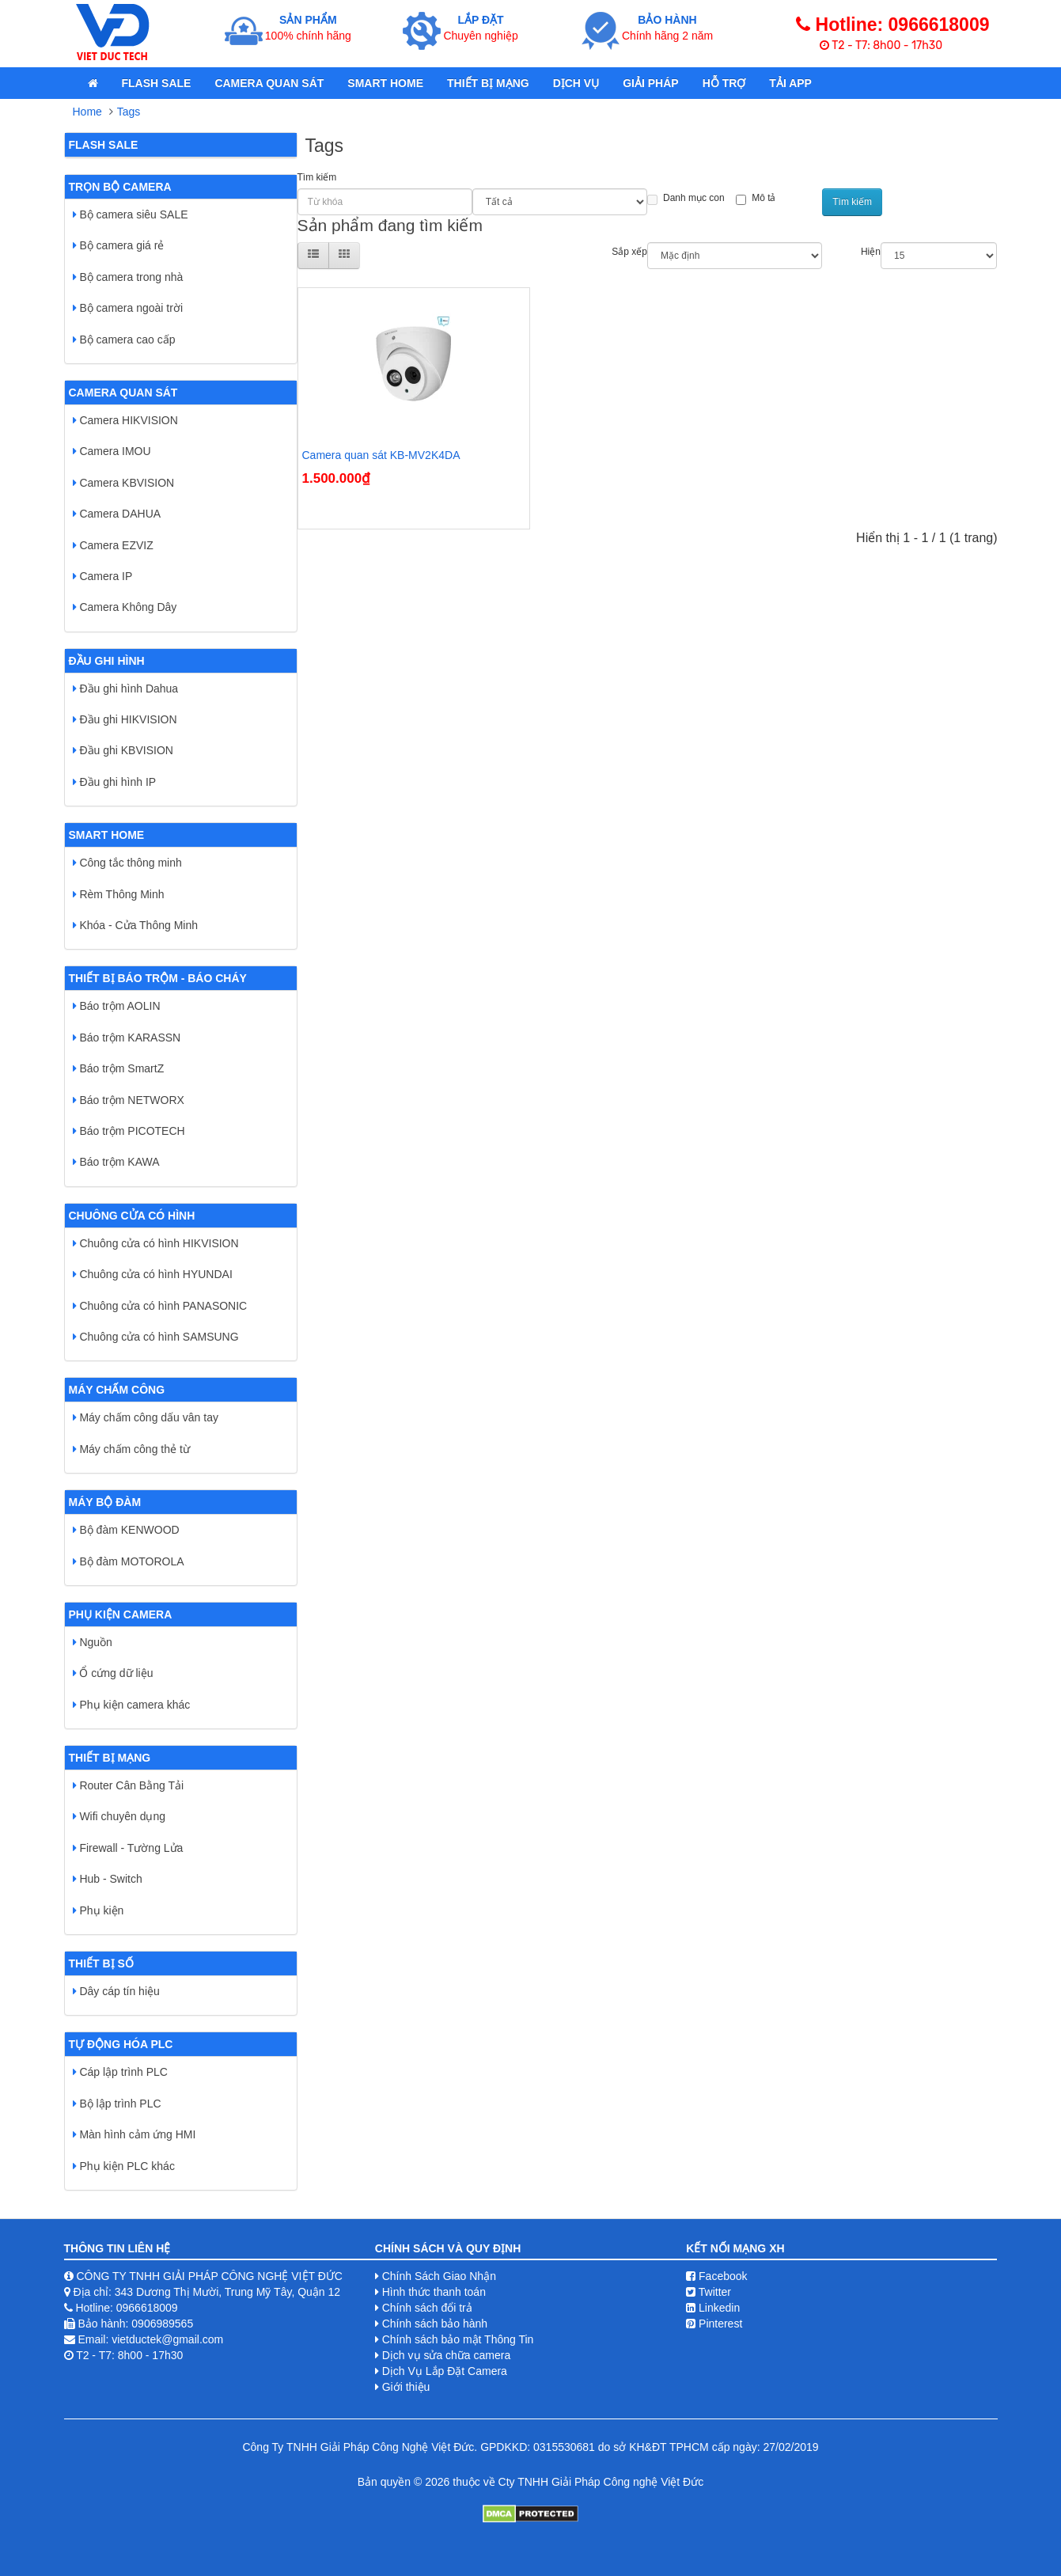  What do you see at coordinates (716, 2276) in the screenshot?
I see `Facebook` at bounding box center [716, 2276].